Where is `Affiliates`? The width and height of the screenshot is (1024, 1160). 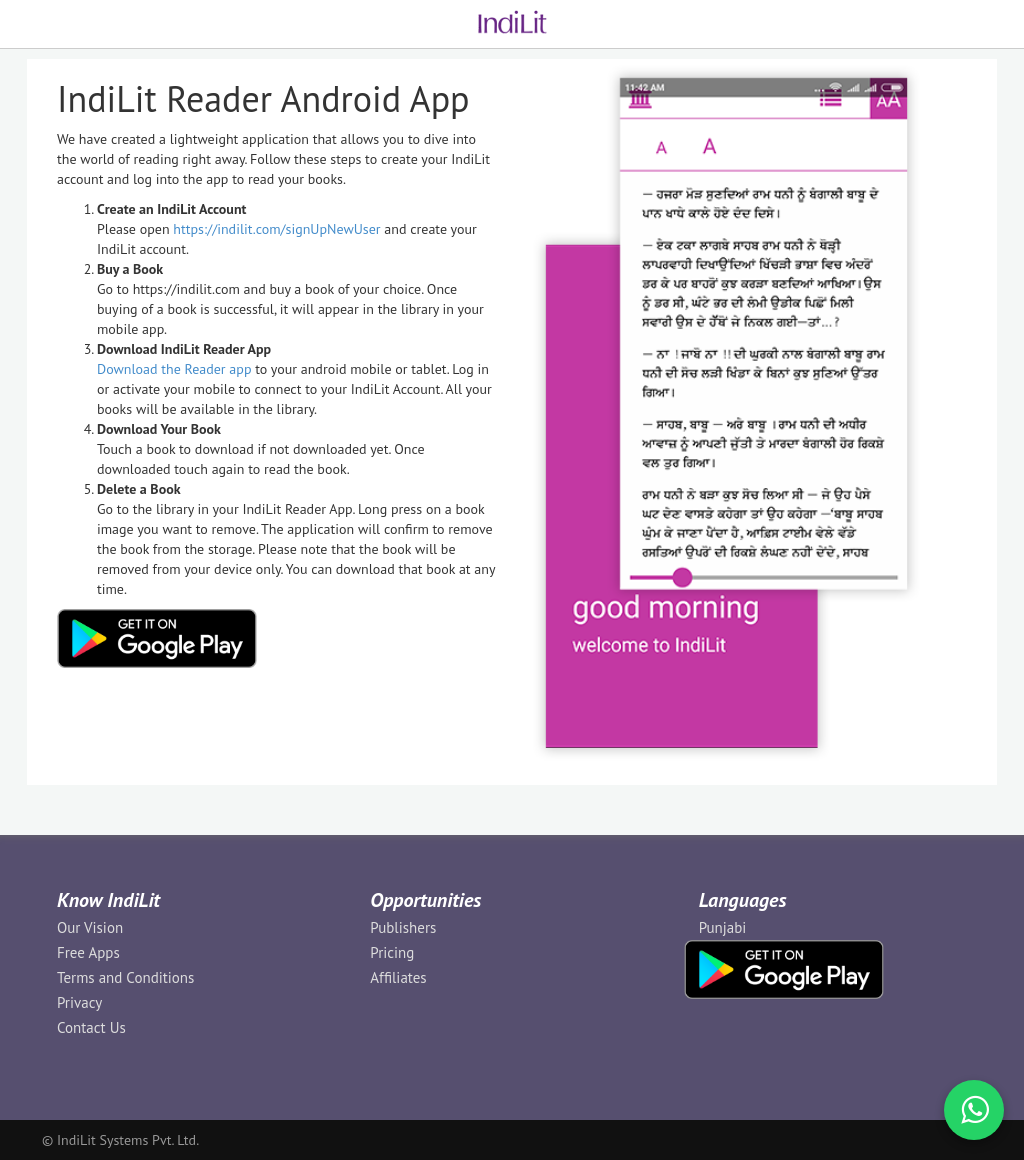 Affiliates is located at coordinates (398, 977).